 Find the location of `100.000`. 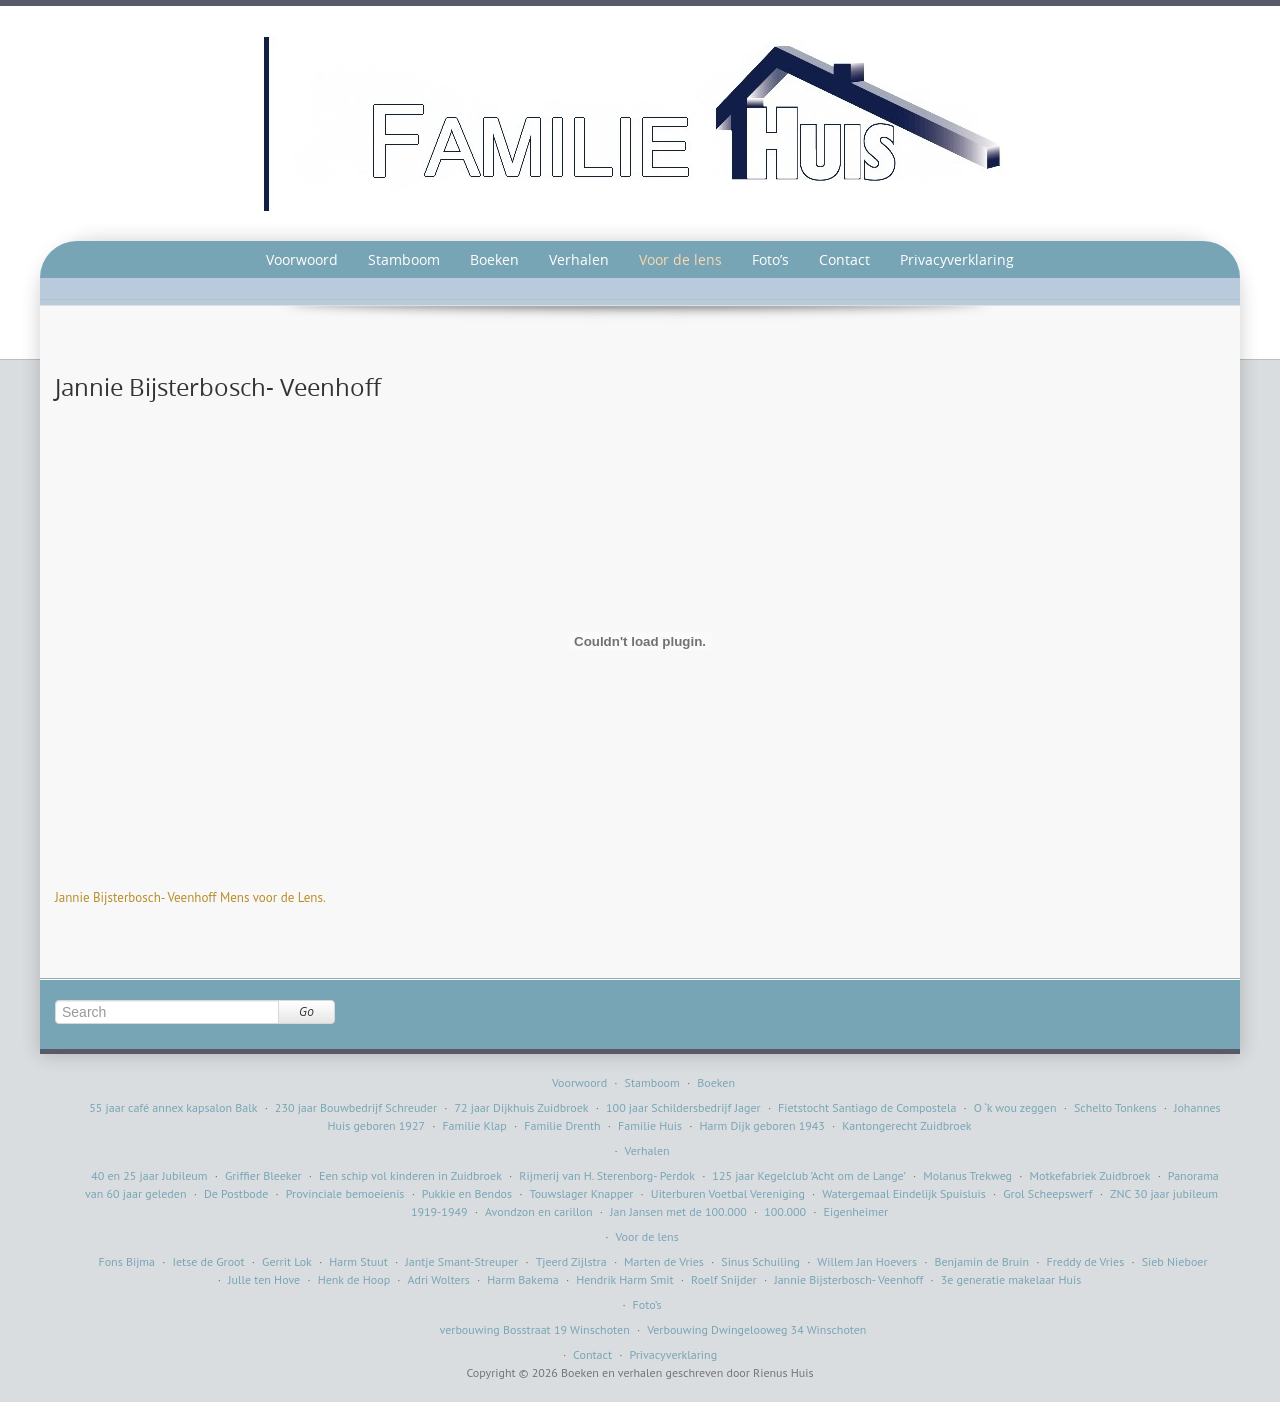

100.000 is located at coordinates (785, 1211).